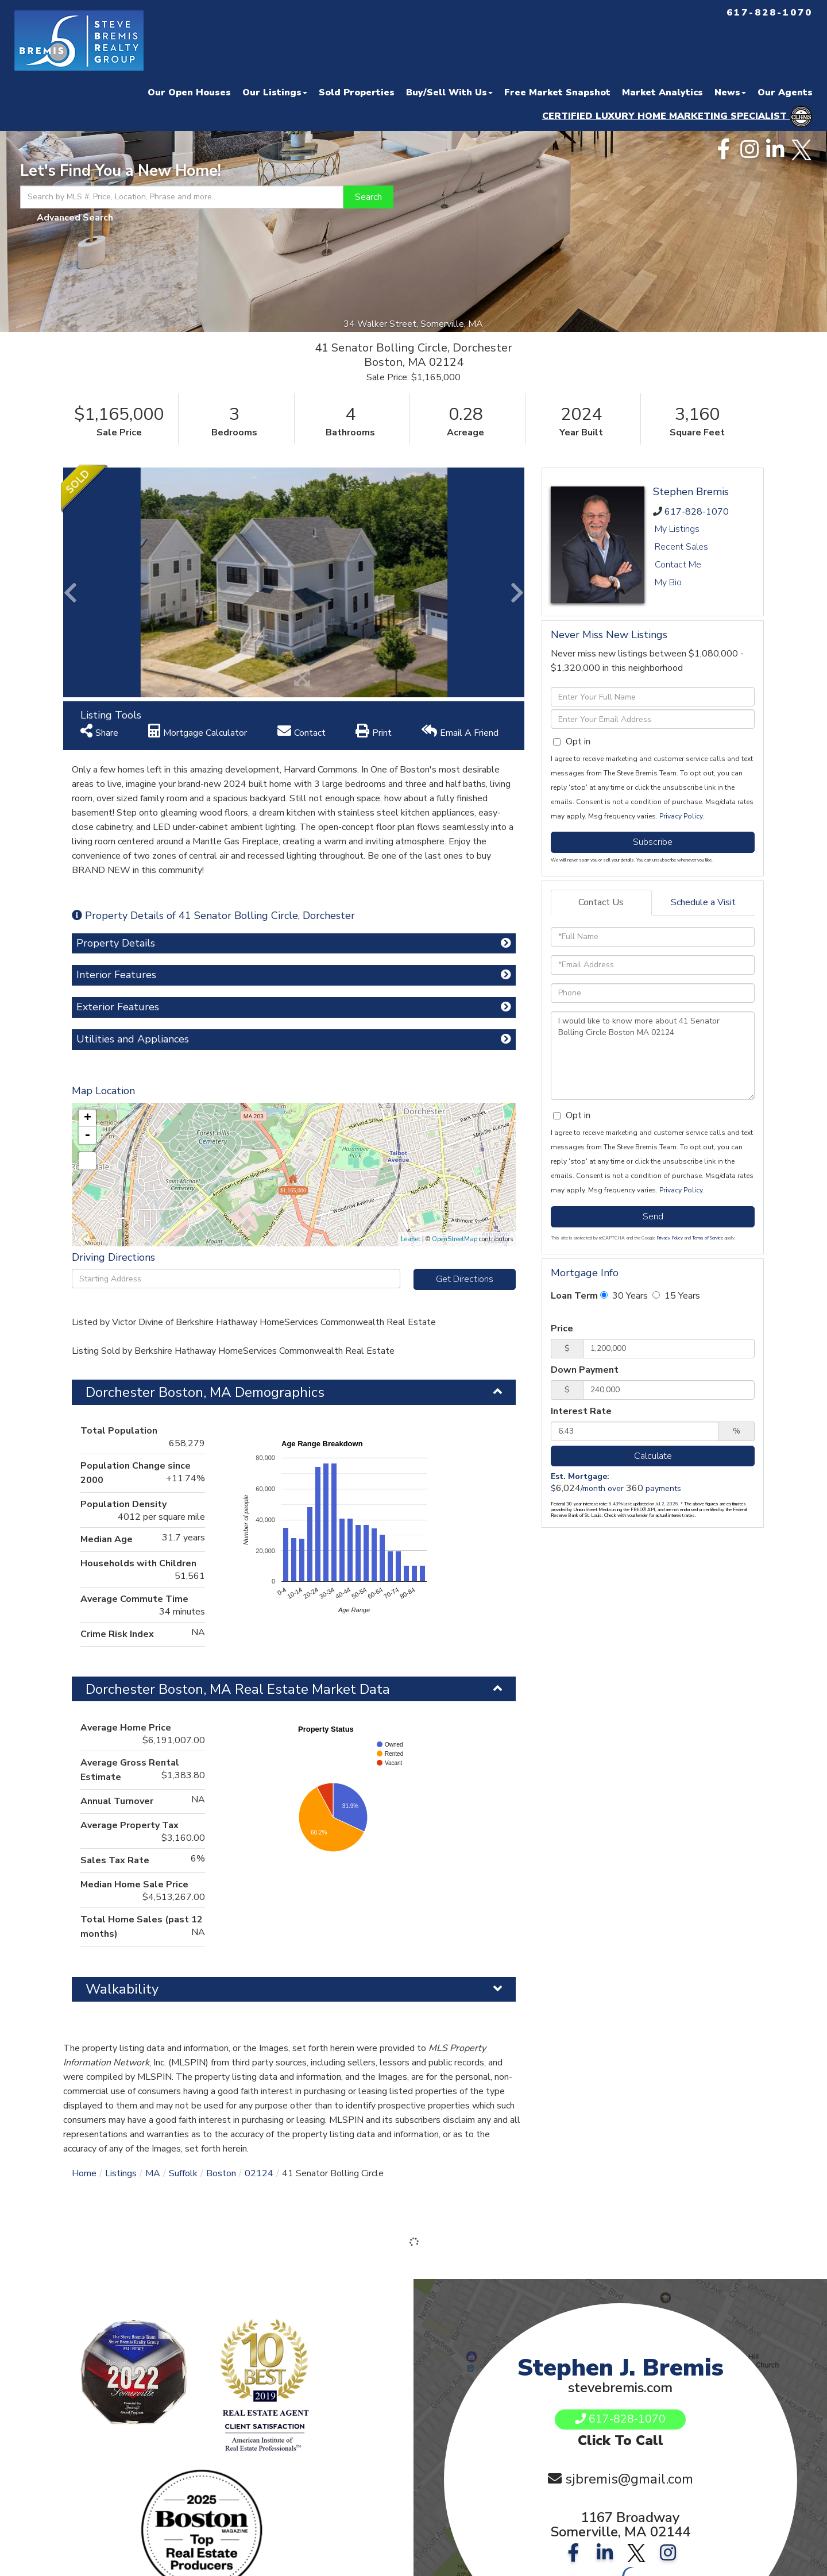  Describe the element at coordinates (785, 92) in the screenshot. I see `Our Agents [menuitem]` at that location.